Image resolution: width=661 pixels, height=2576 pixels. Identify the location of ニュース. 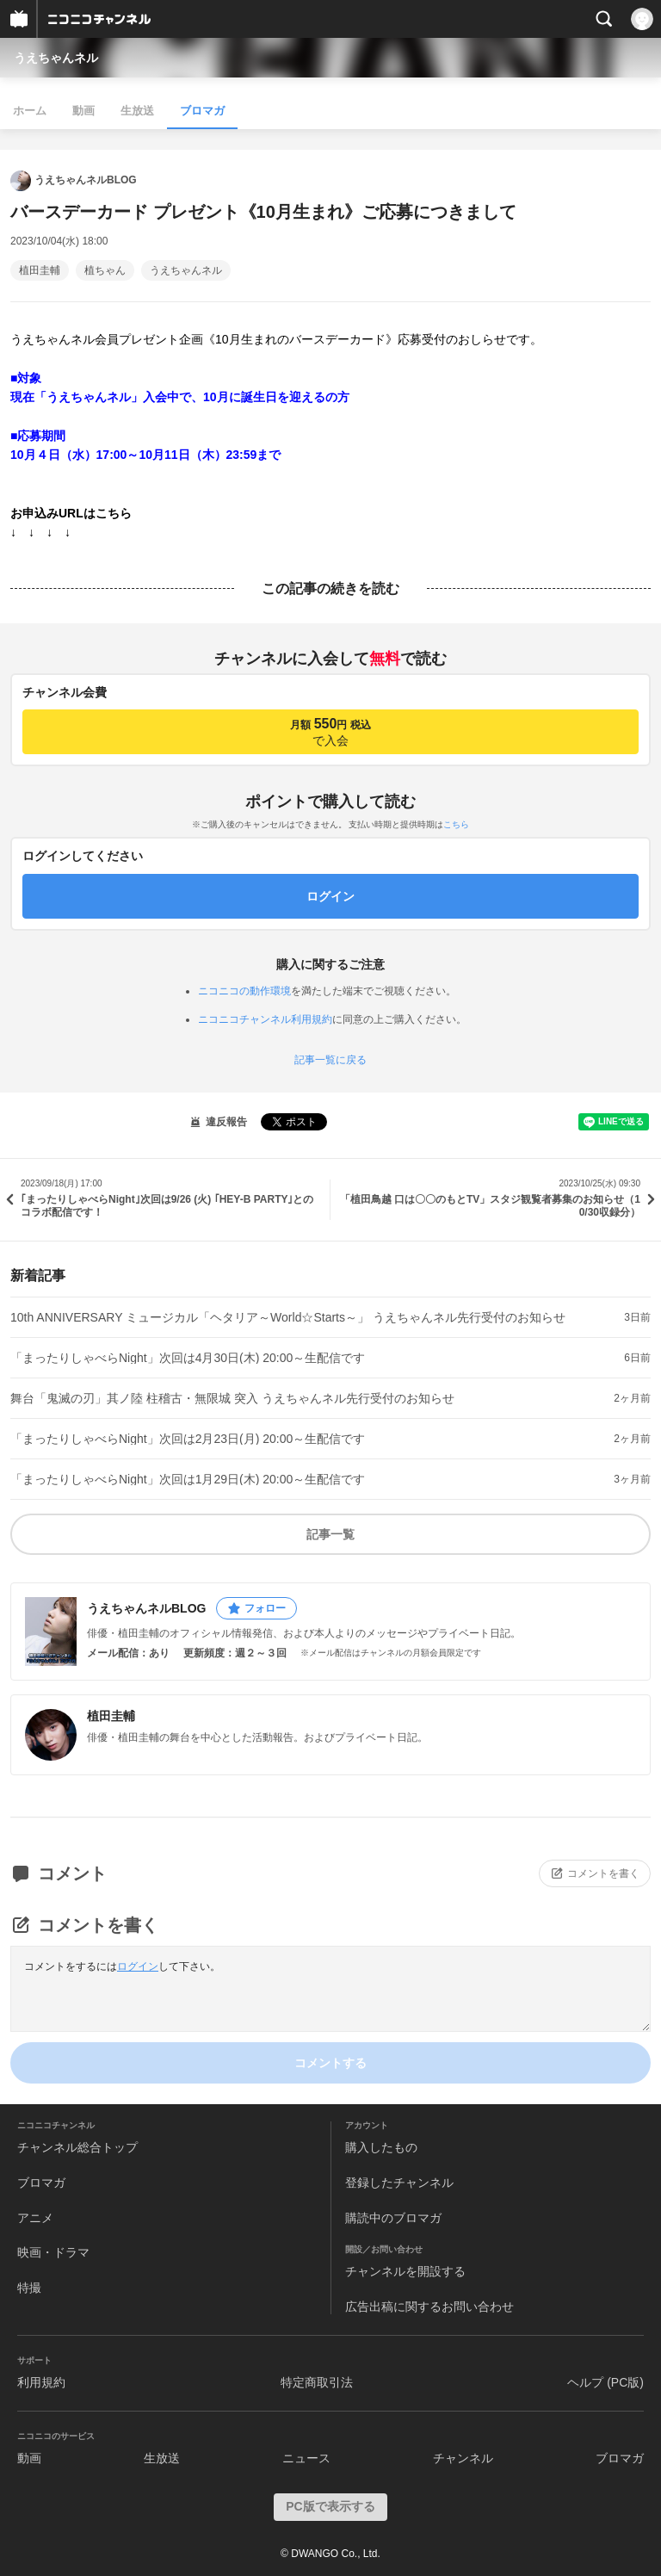
(306, 2458).